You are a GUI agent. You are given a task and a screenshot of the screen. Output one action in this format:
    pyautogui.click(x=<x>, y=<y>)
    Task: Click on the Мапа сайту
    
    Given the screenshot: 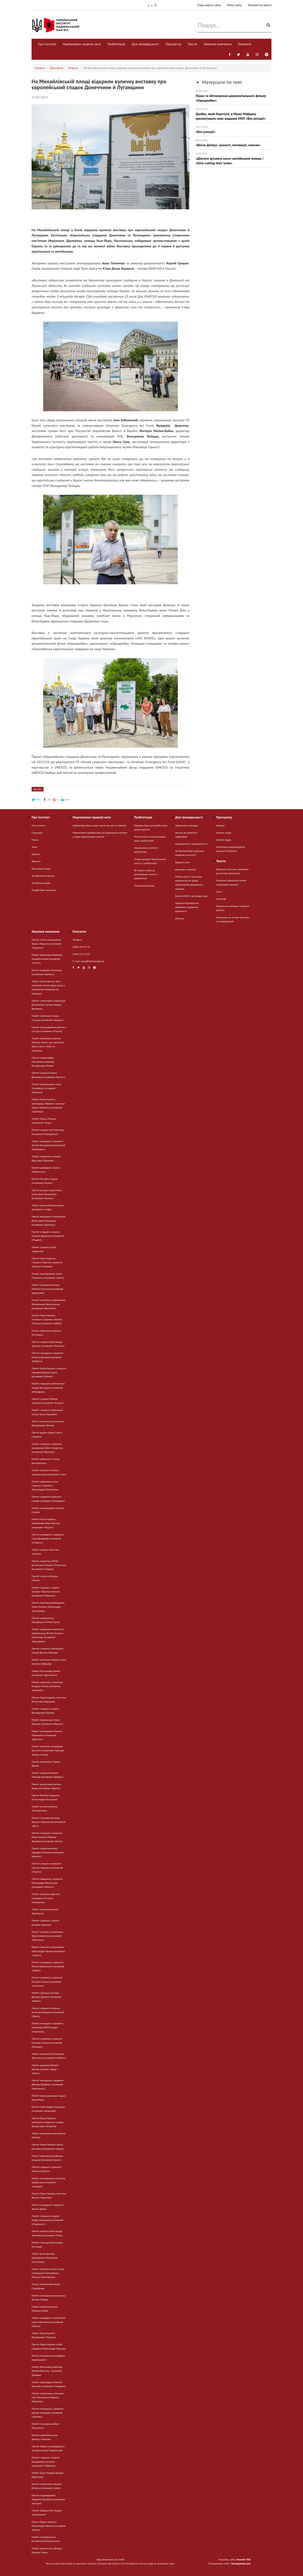 What is the action you would take?
    pyautogui.click(x=234, y=5)
    